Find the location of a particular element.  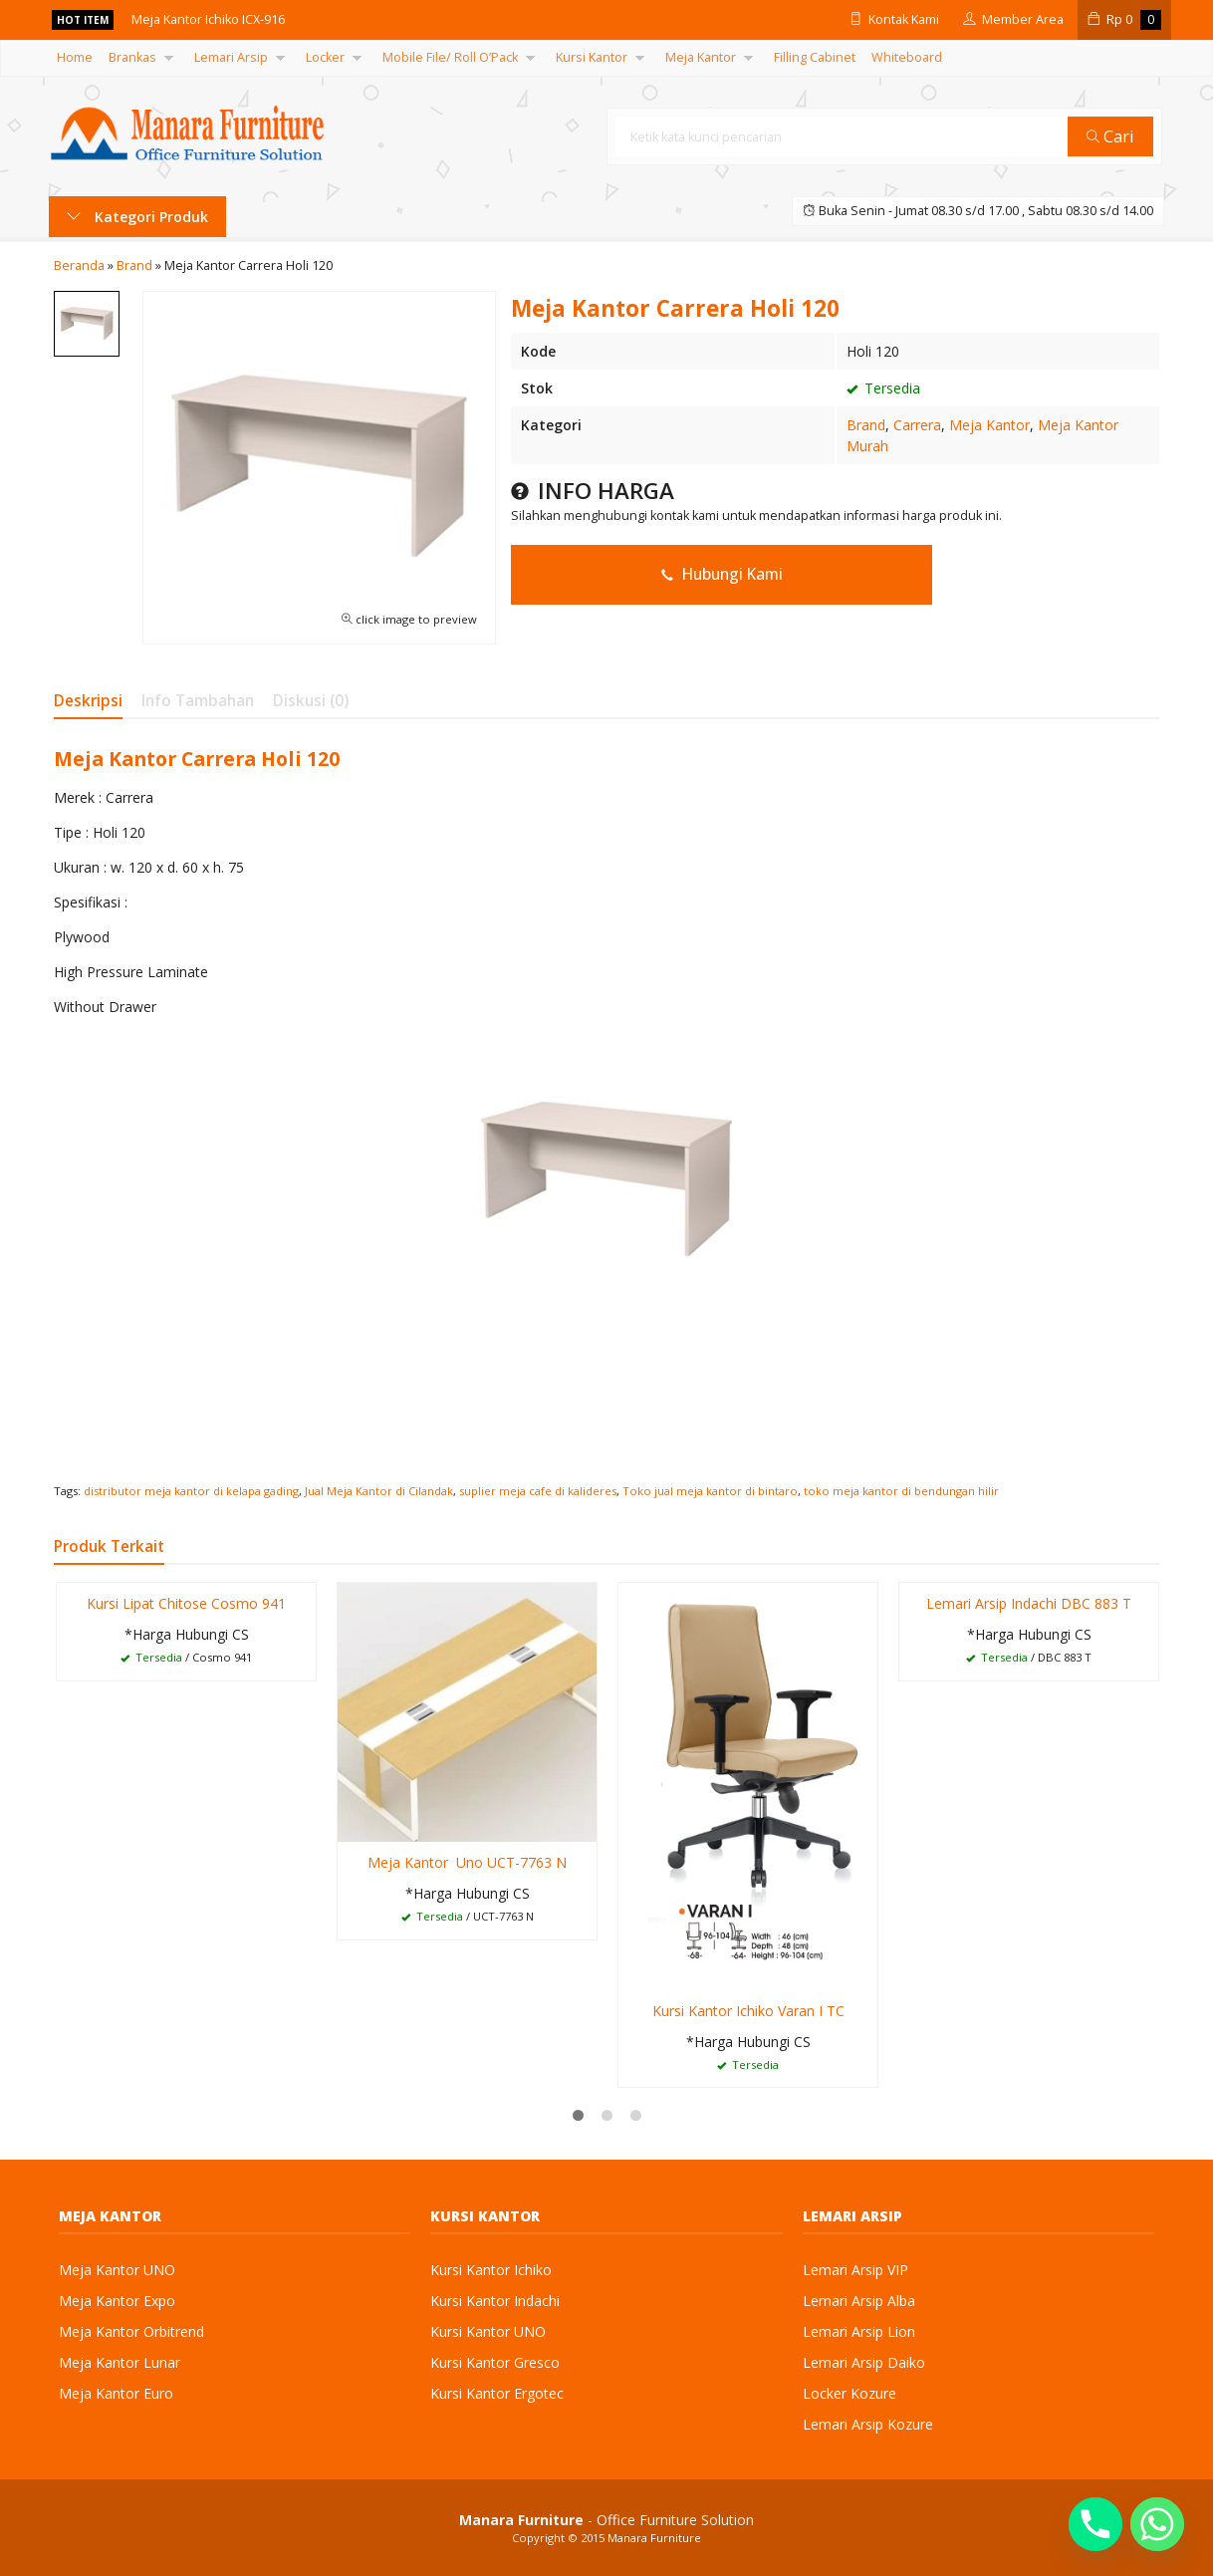

Lemari Arsip Daiko is located at coordinates (864, 2362).